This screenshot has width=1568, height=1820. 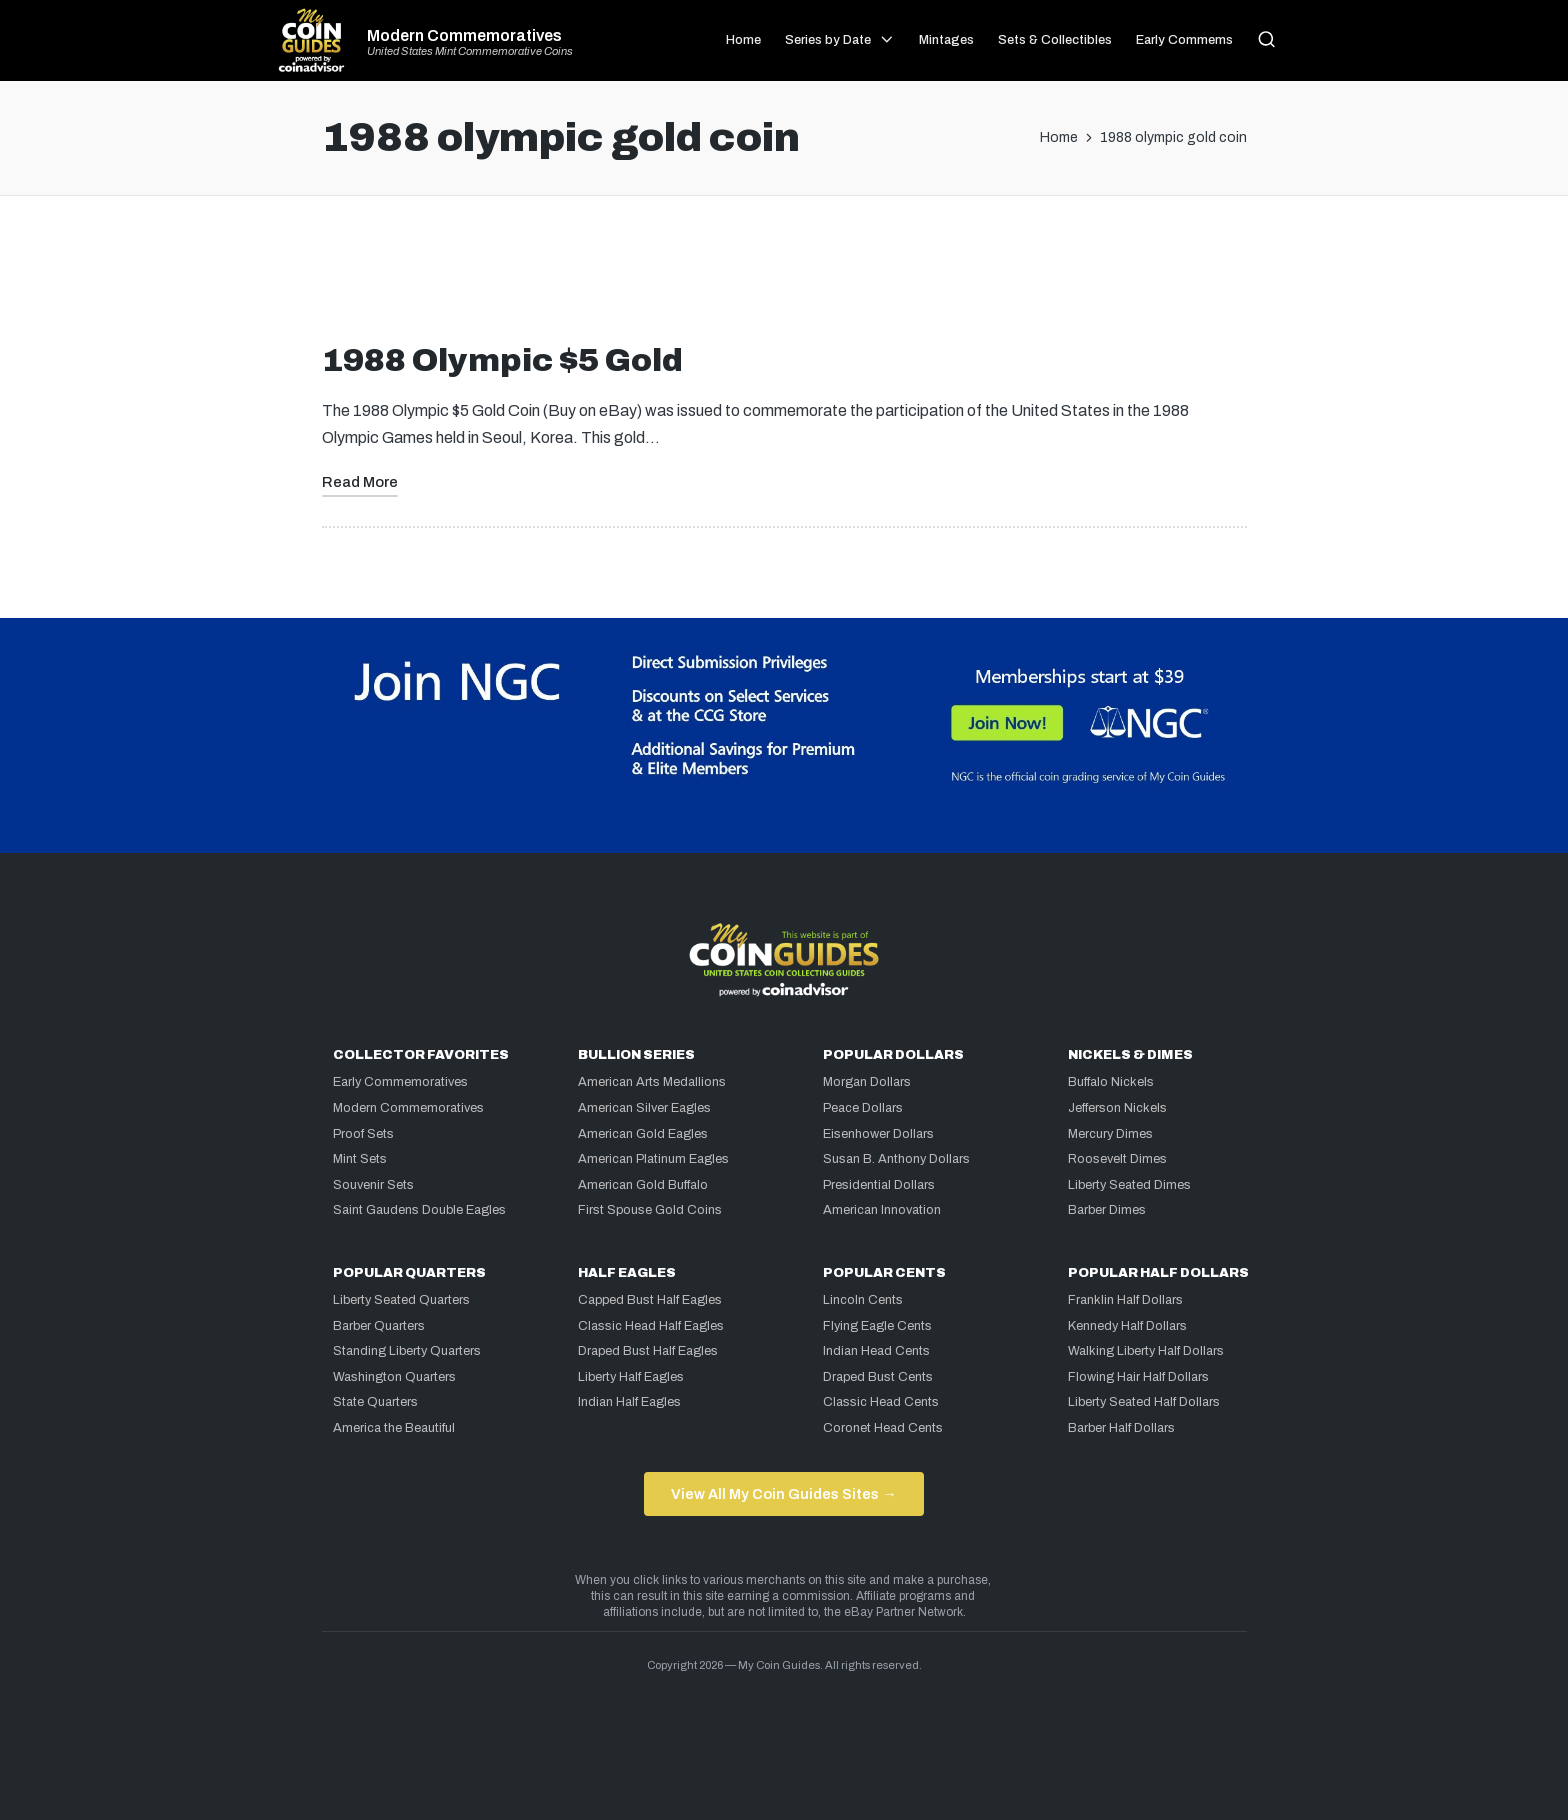 What do you see at coordinates (407, 1351) in the screenshot?
I see `Standing Liberty Quarters` at bounding box center [407, 1351].